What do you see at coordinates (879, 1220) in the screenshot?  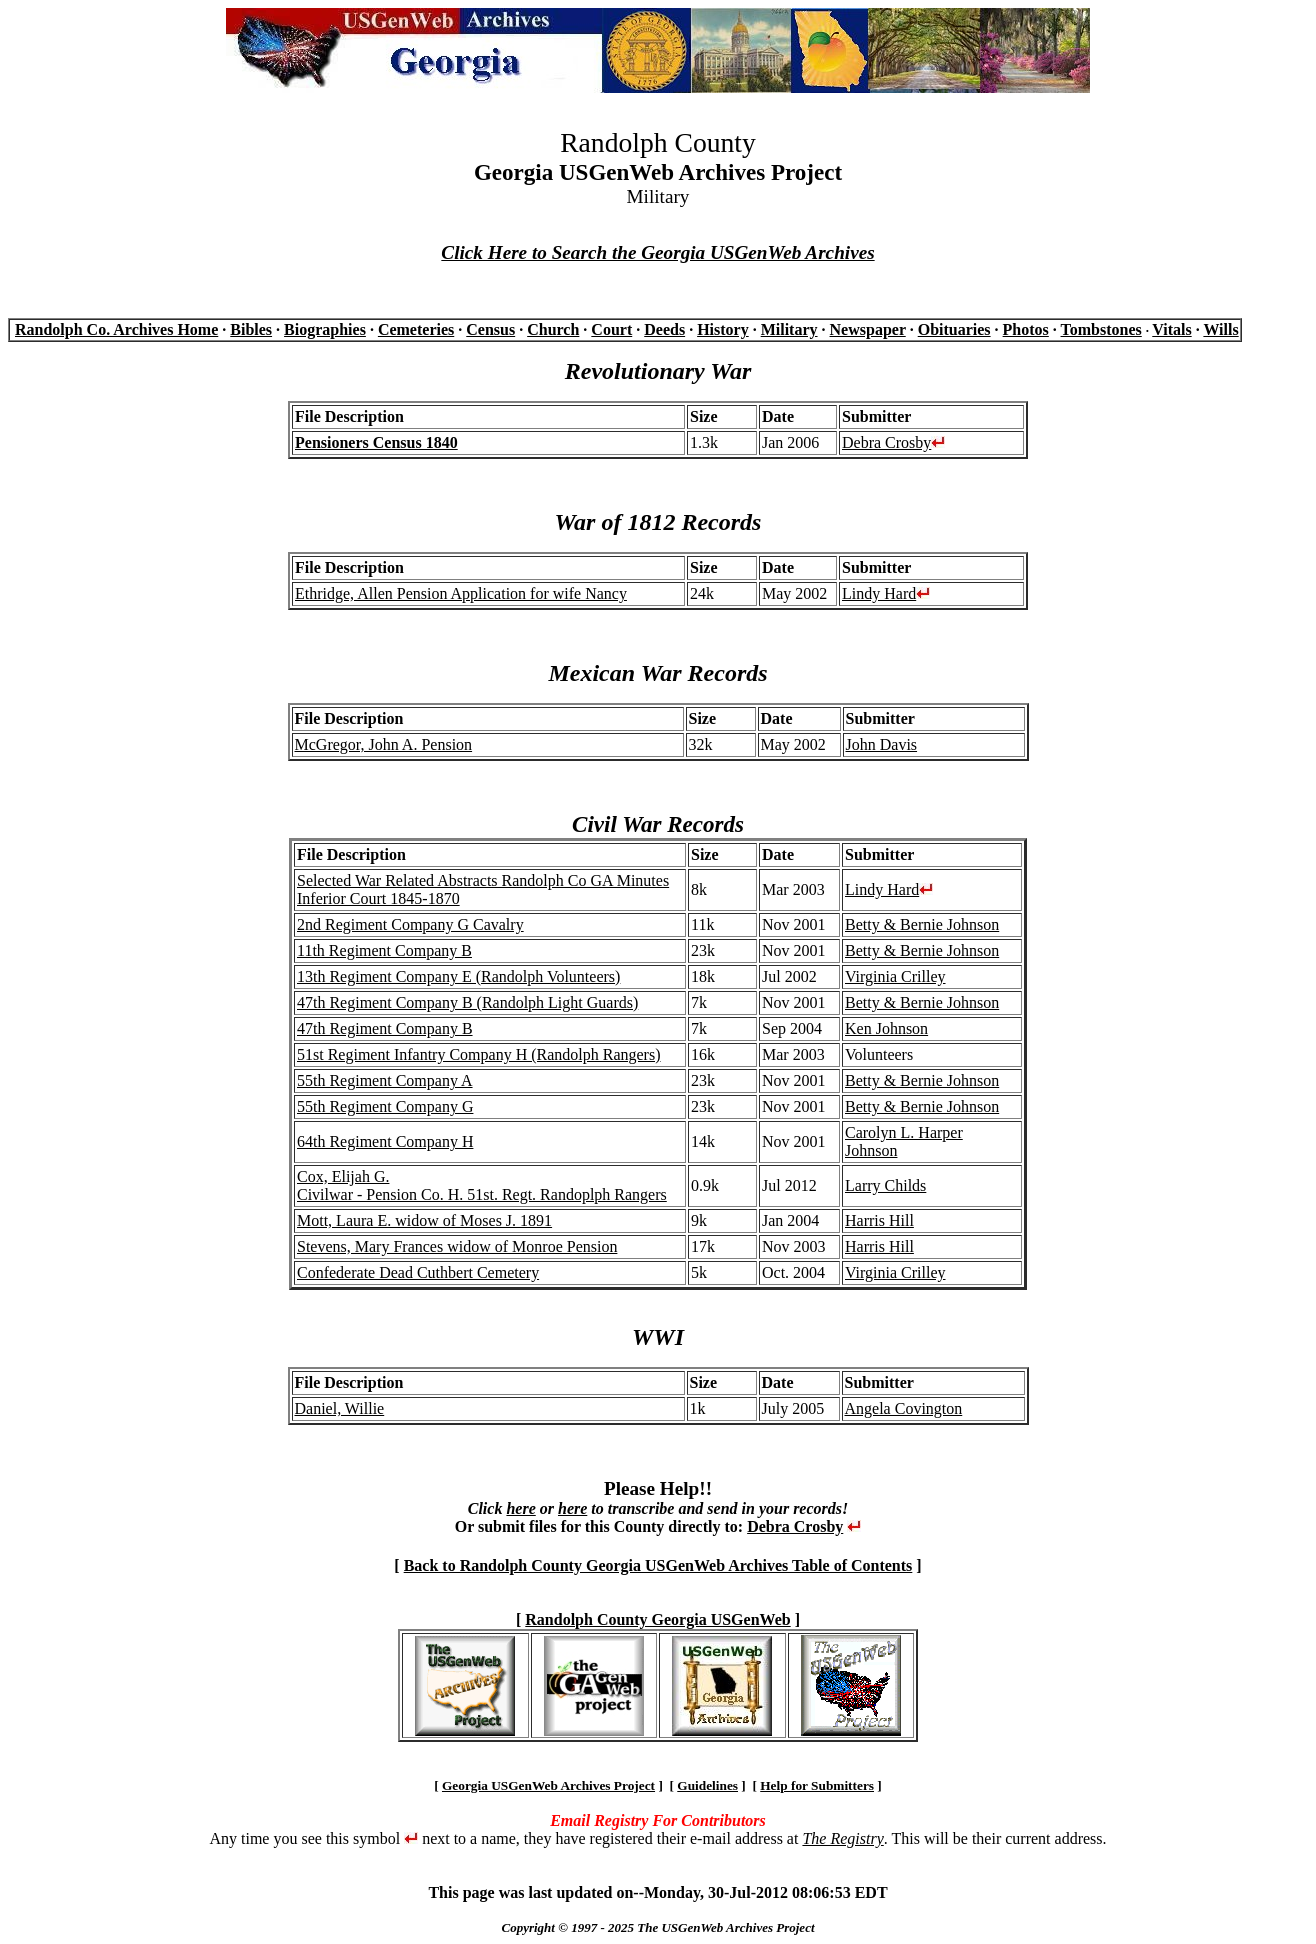 I see `Harris Hill` at bounding box center [879, 1220].